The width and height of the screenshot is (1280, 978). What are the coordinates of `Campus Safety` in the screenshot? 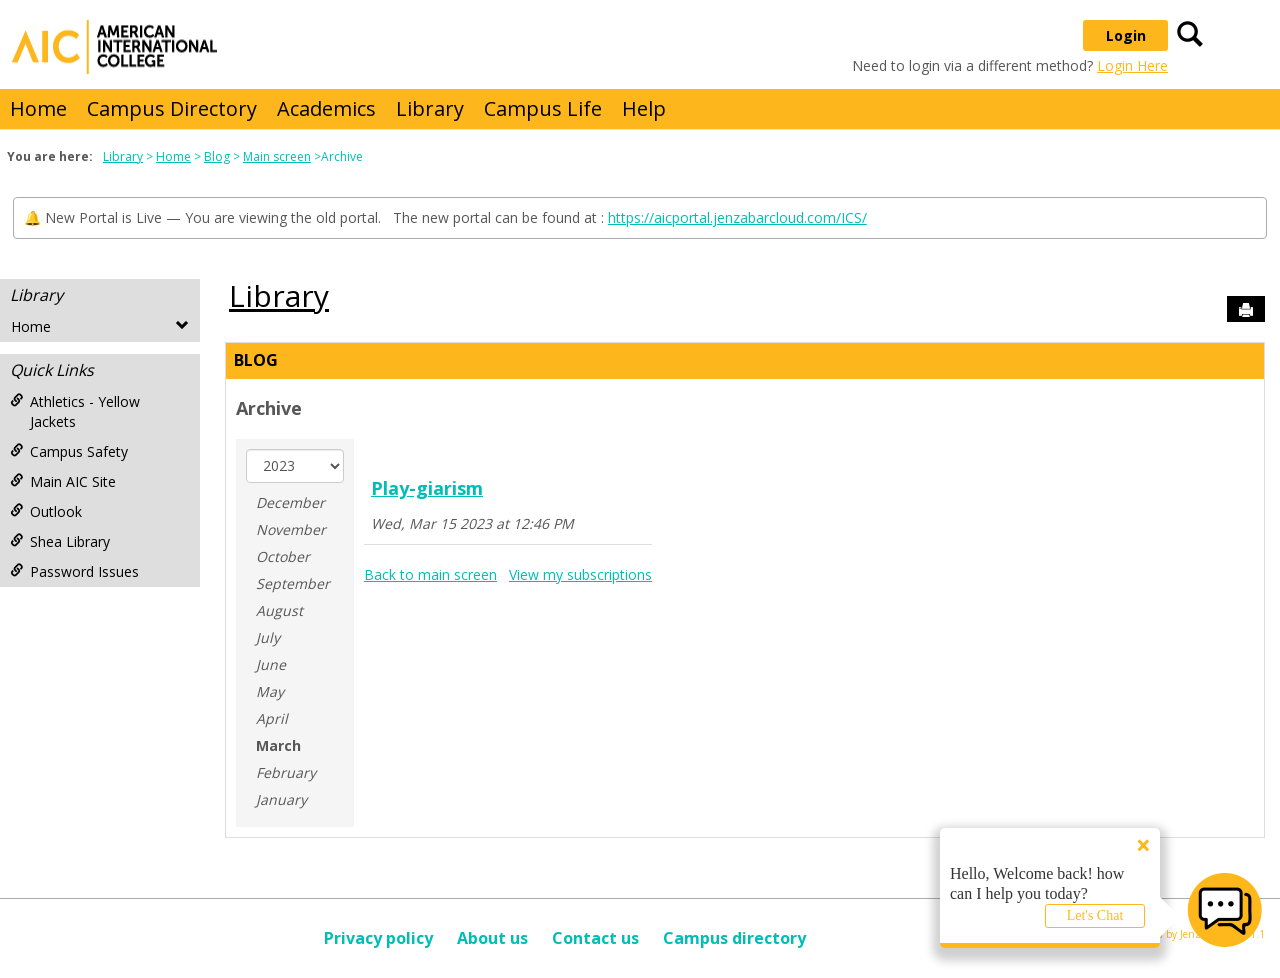 It's located at (69, 451).